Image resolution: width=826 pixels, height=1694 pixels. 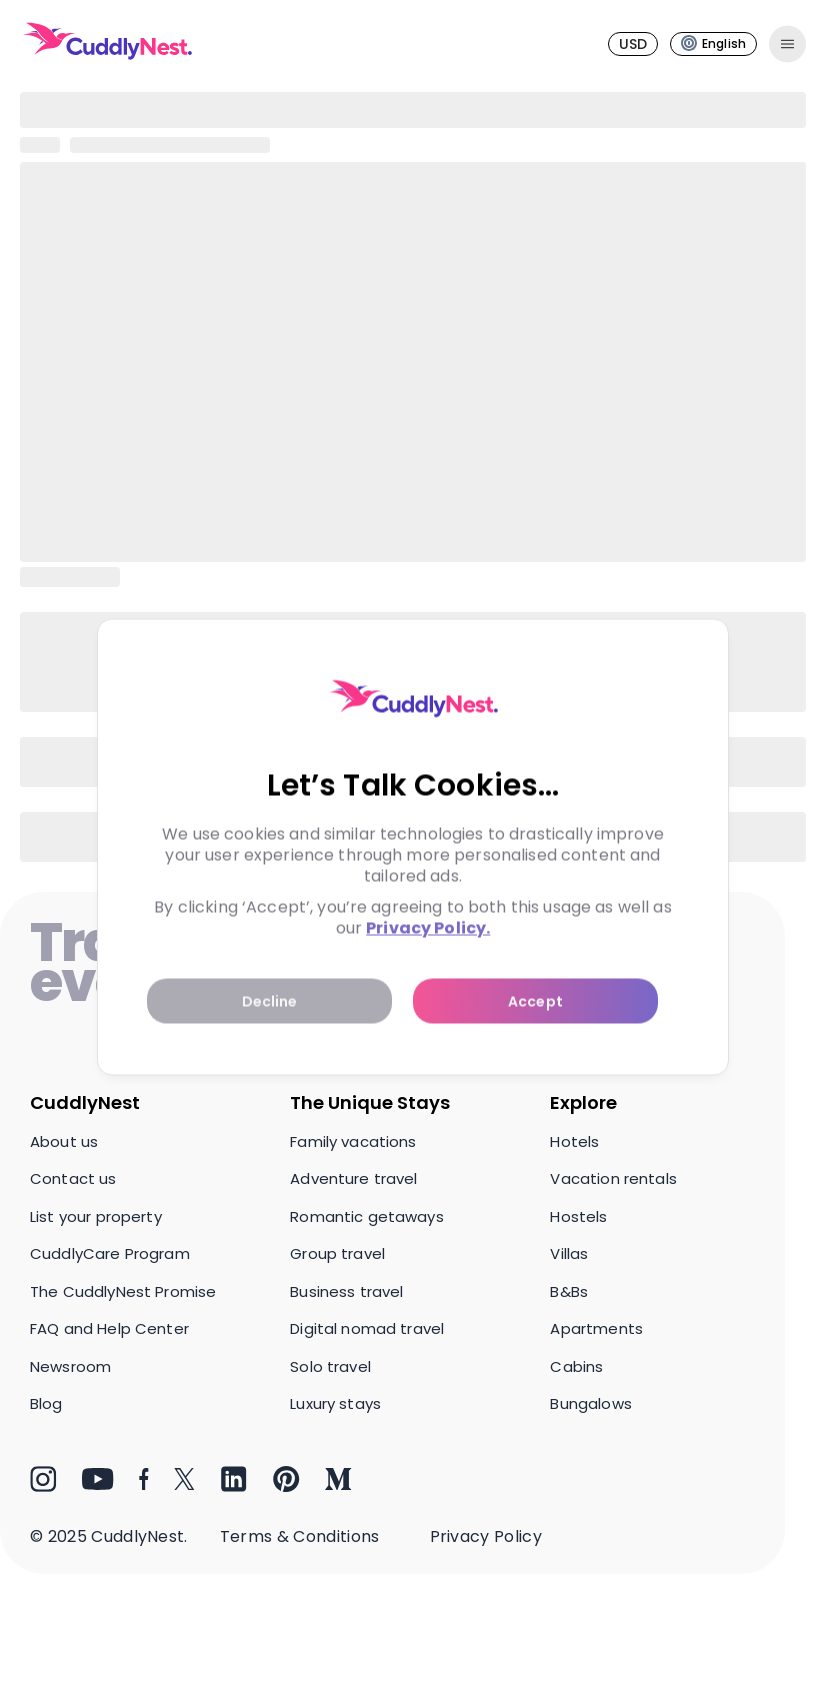 I want to click on Adventure travel, so click(x=353, y=1178).